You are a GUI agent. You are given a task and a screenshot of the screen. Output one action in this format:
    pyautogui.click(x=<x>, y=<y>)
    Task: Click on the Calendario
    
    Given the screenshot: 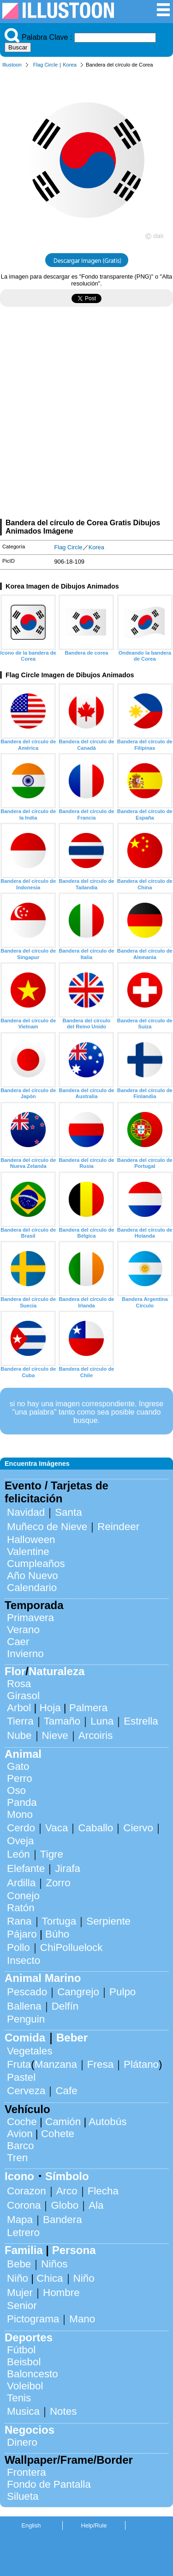 What is the action you would take?
    pyautogui.click(x=32, y=1587)
    